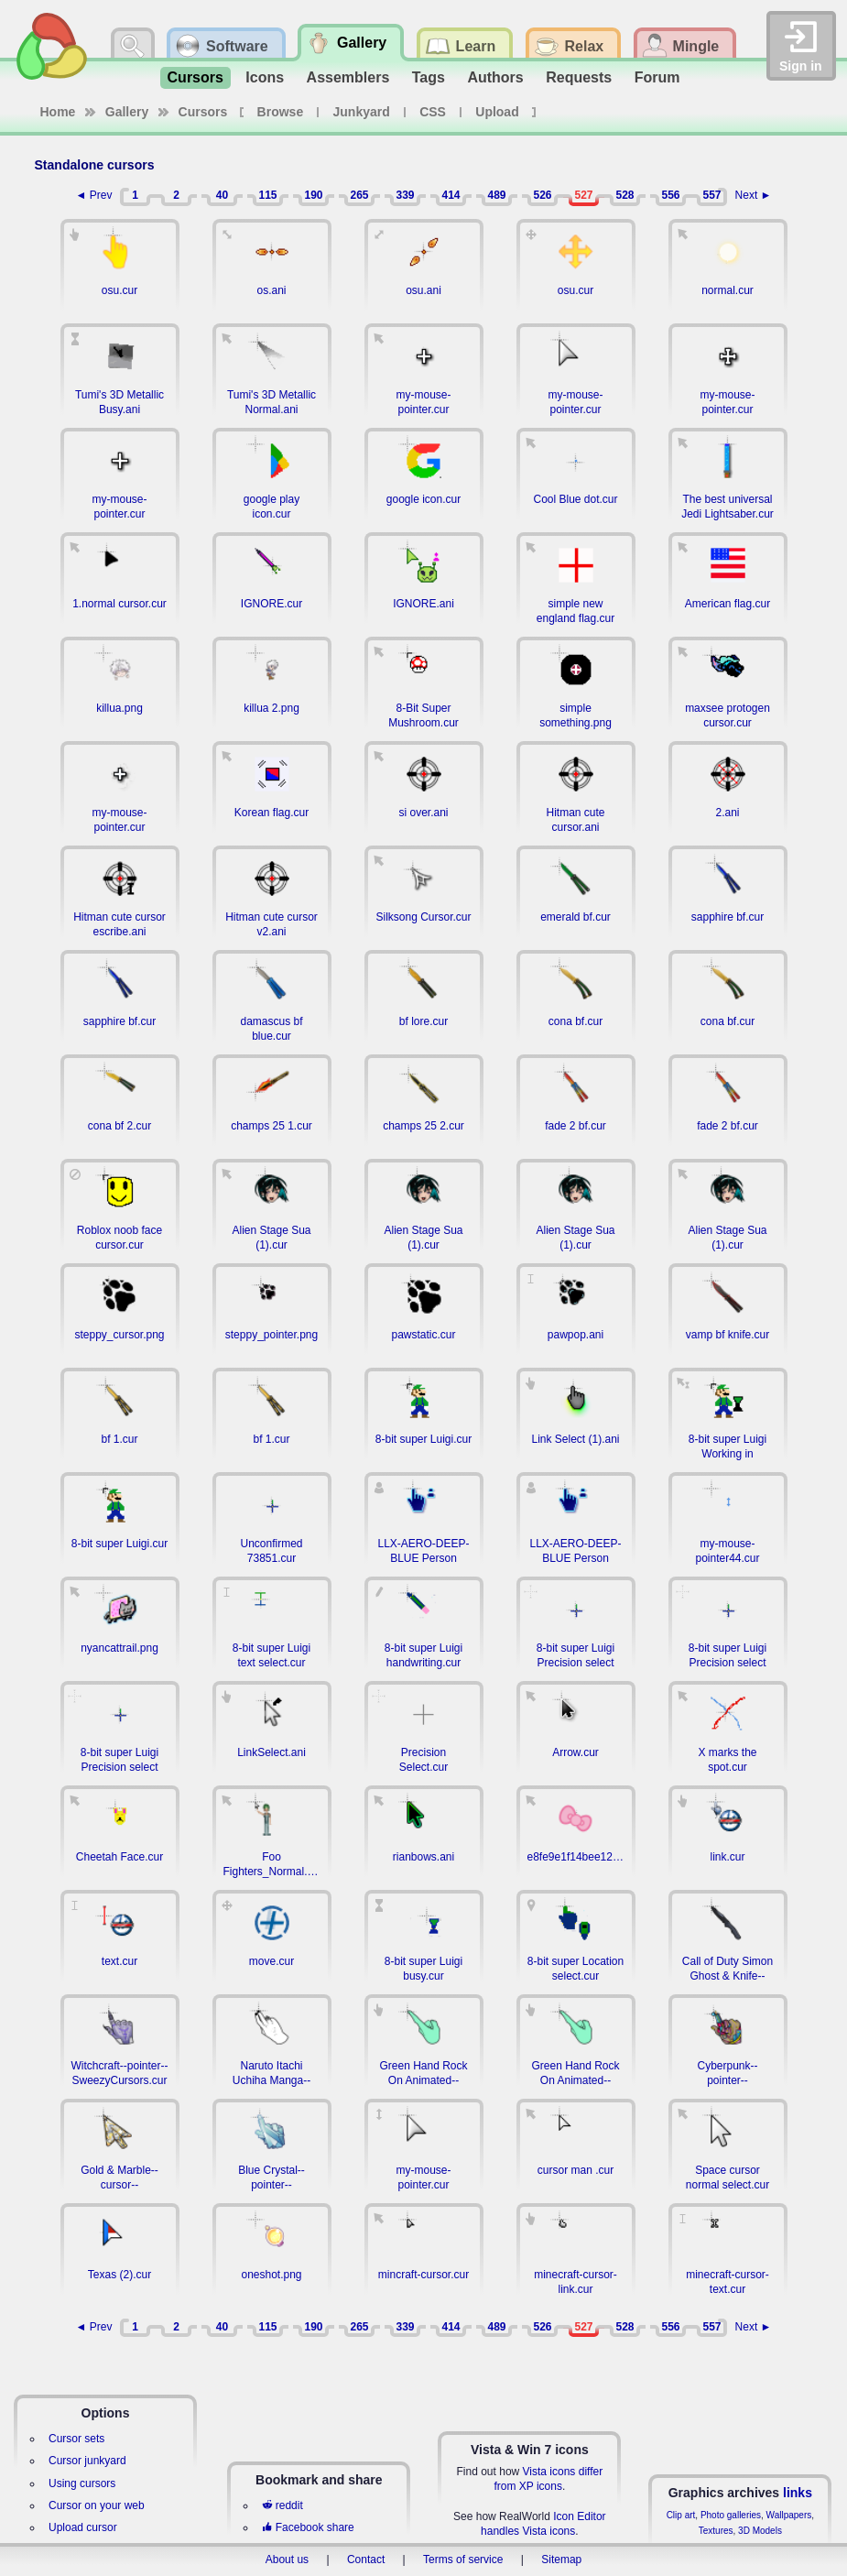 The width and height of the screenshot is (847, 2576). Describe the element at coordinates (366, 2559) in the screenshot. I see `Contact` at that location.